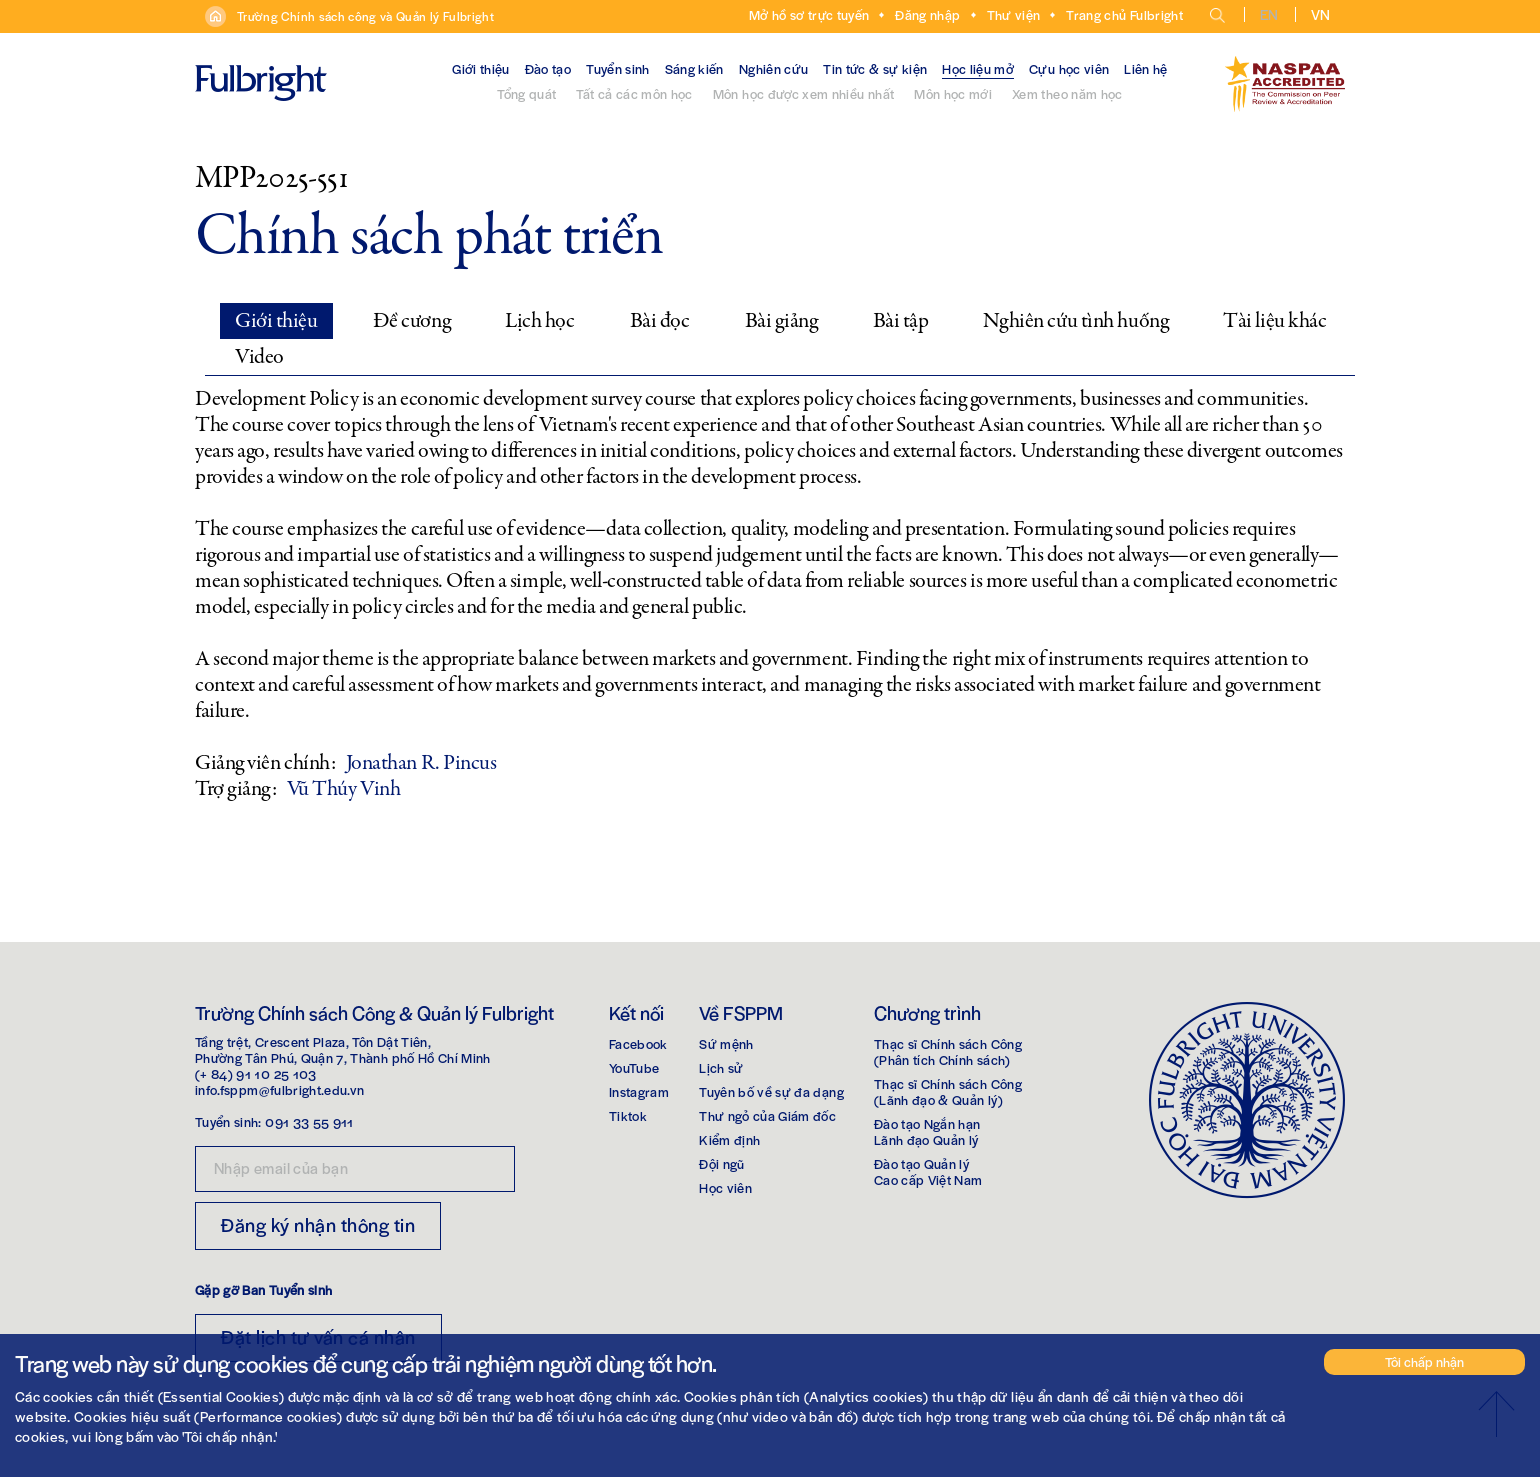  Describe the element at coordinates (236, 789) in the screenshot. I see `Trợ giảng:` at that location.